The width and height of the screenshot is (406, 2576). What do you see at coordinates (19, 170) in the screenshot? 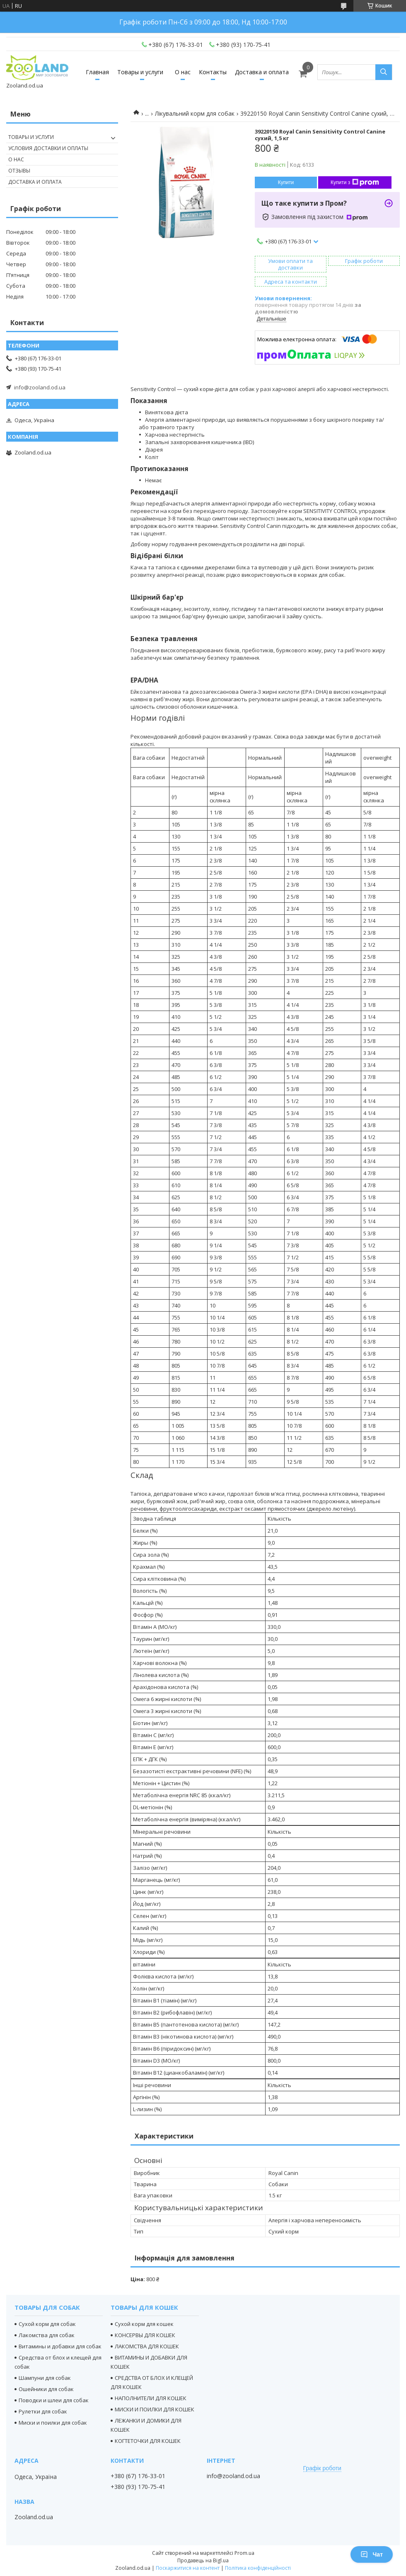
I see `Отзывы` at bounding box center [19, 170].